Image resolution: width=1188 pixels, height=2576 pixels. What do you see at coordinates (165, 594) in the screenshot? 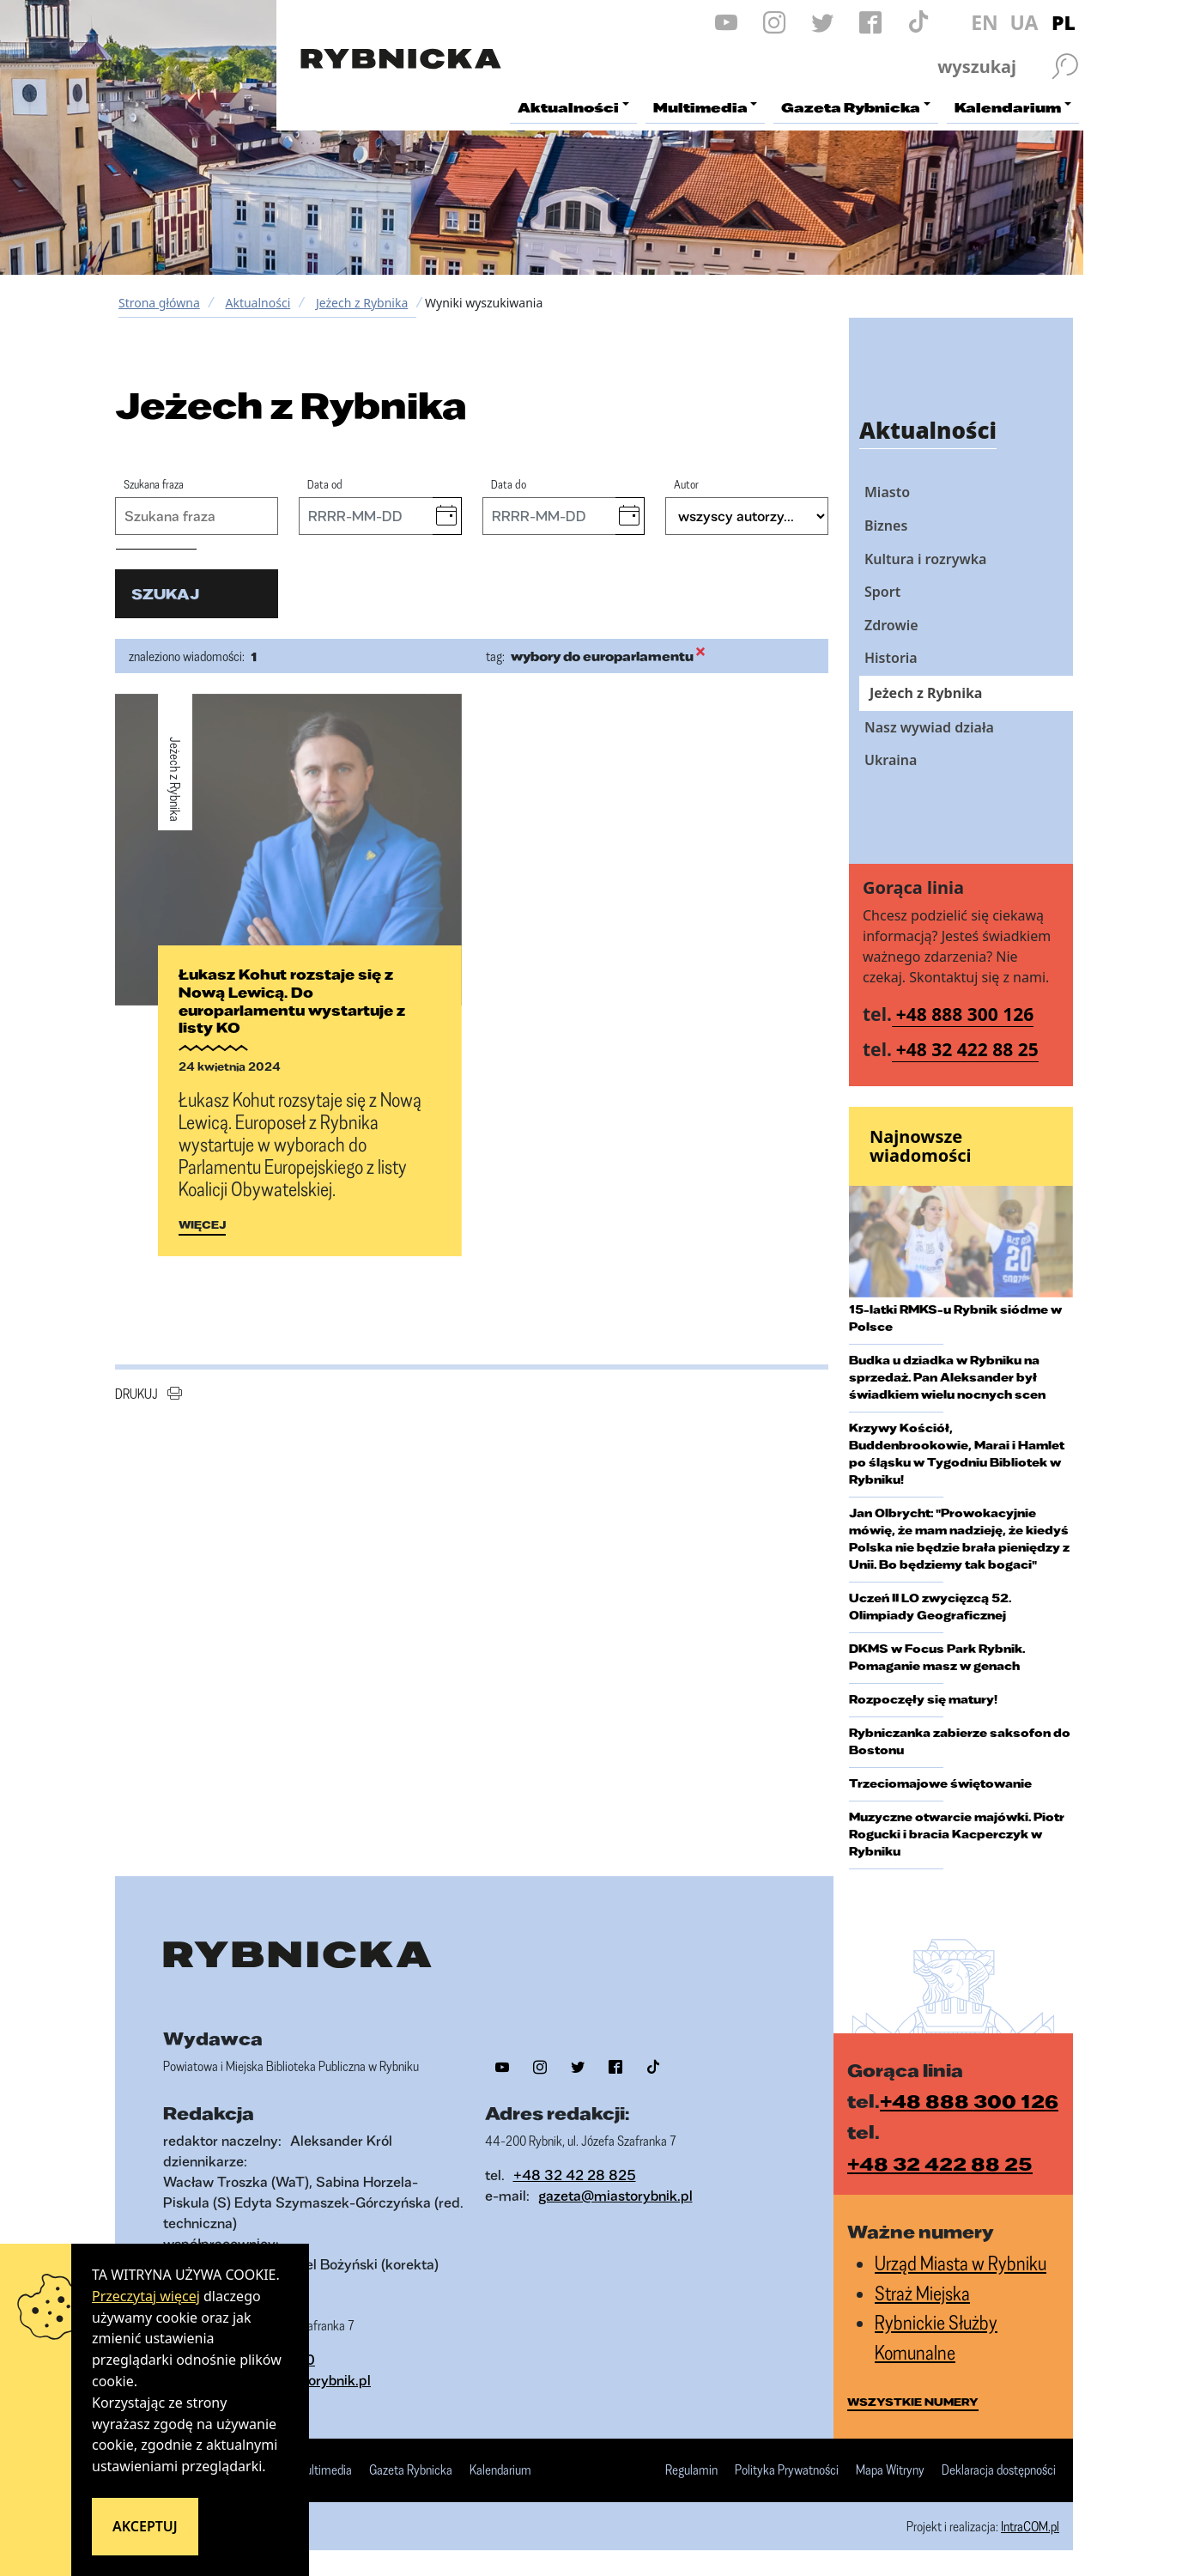
I see `szukaj` at bounding box center [165, 594].